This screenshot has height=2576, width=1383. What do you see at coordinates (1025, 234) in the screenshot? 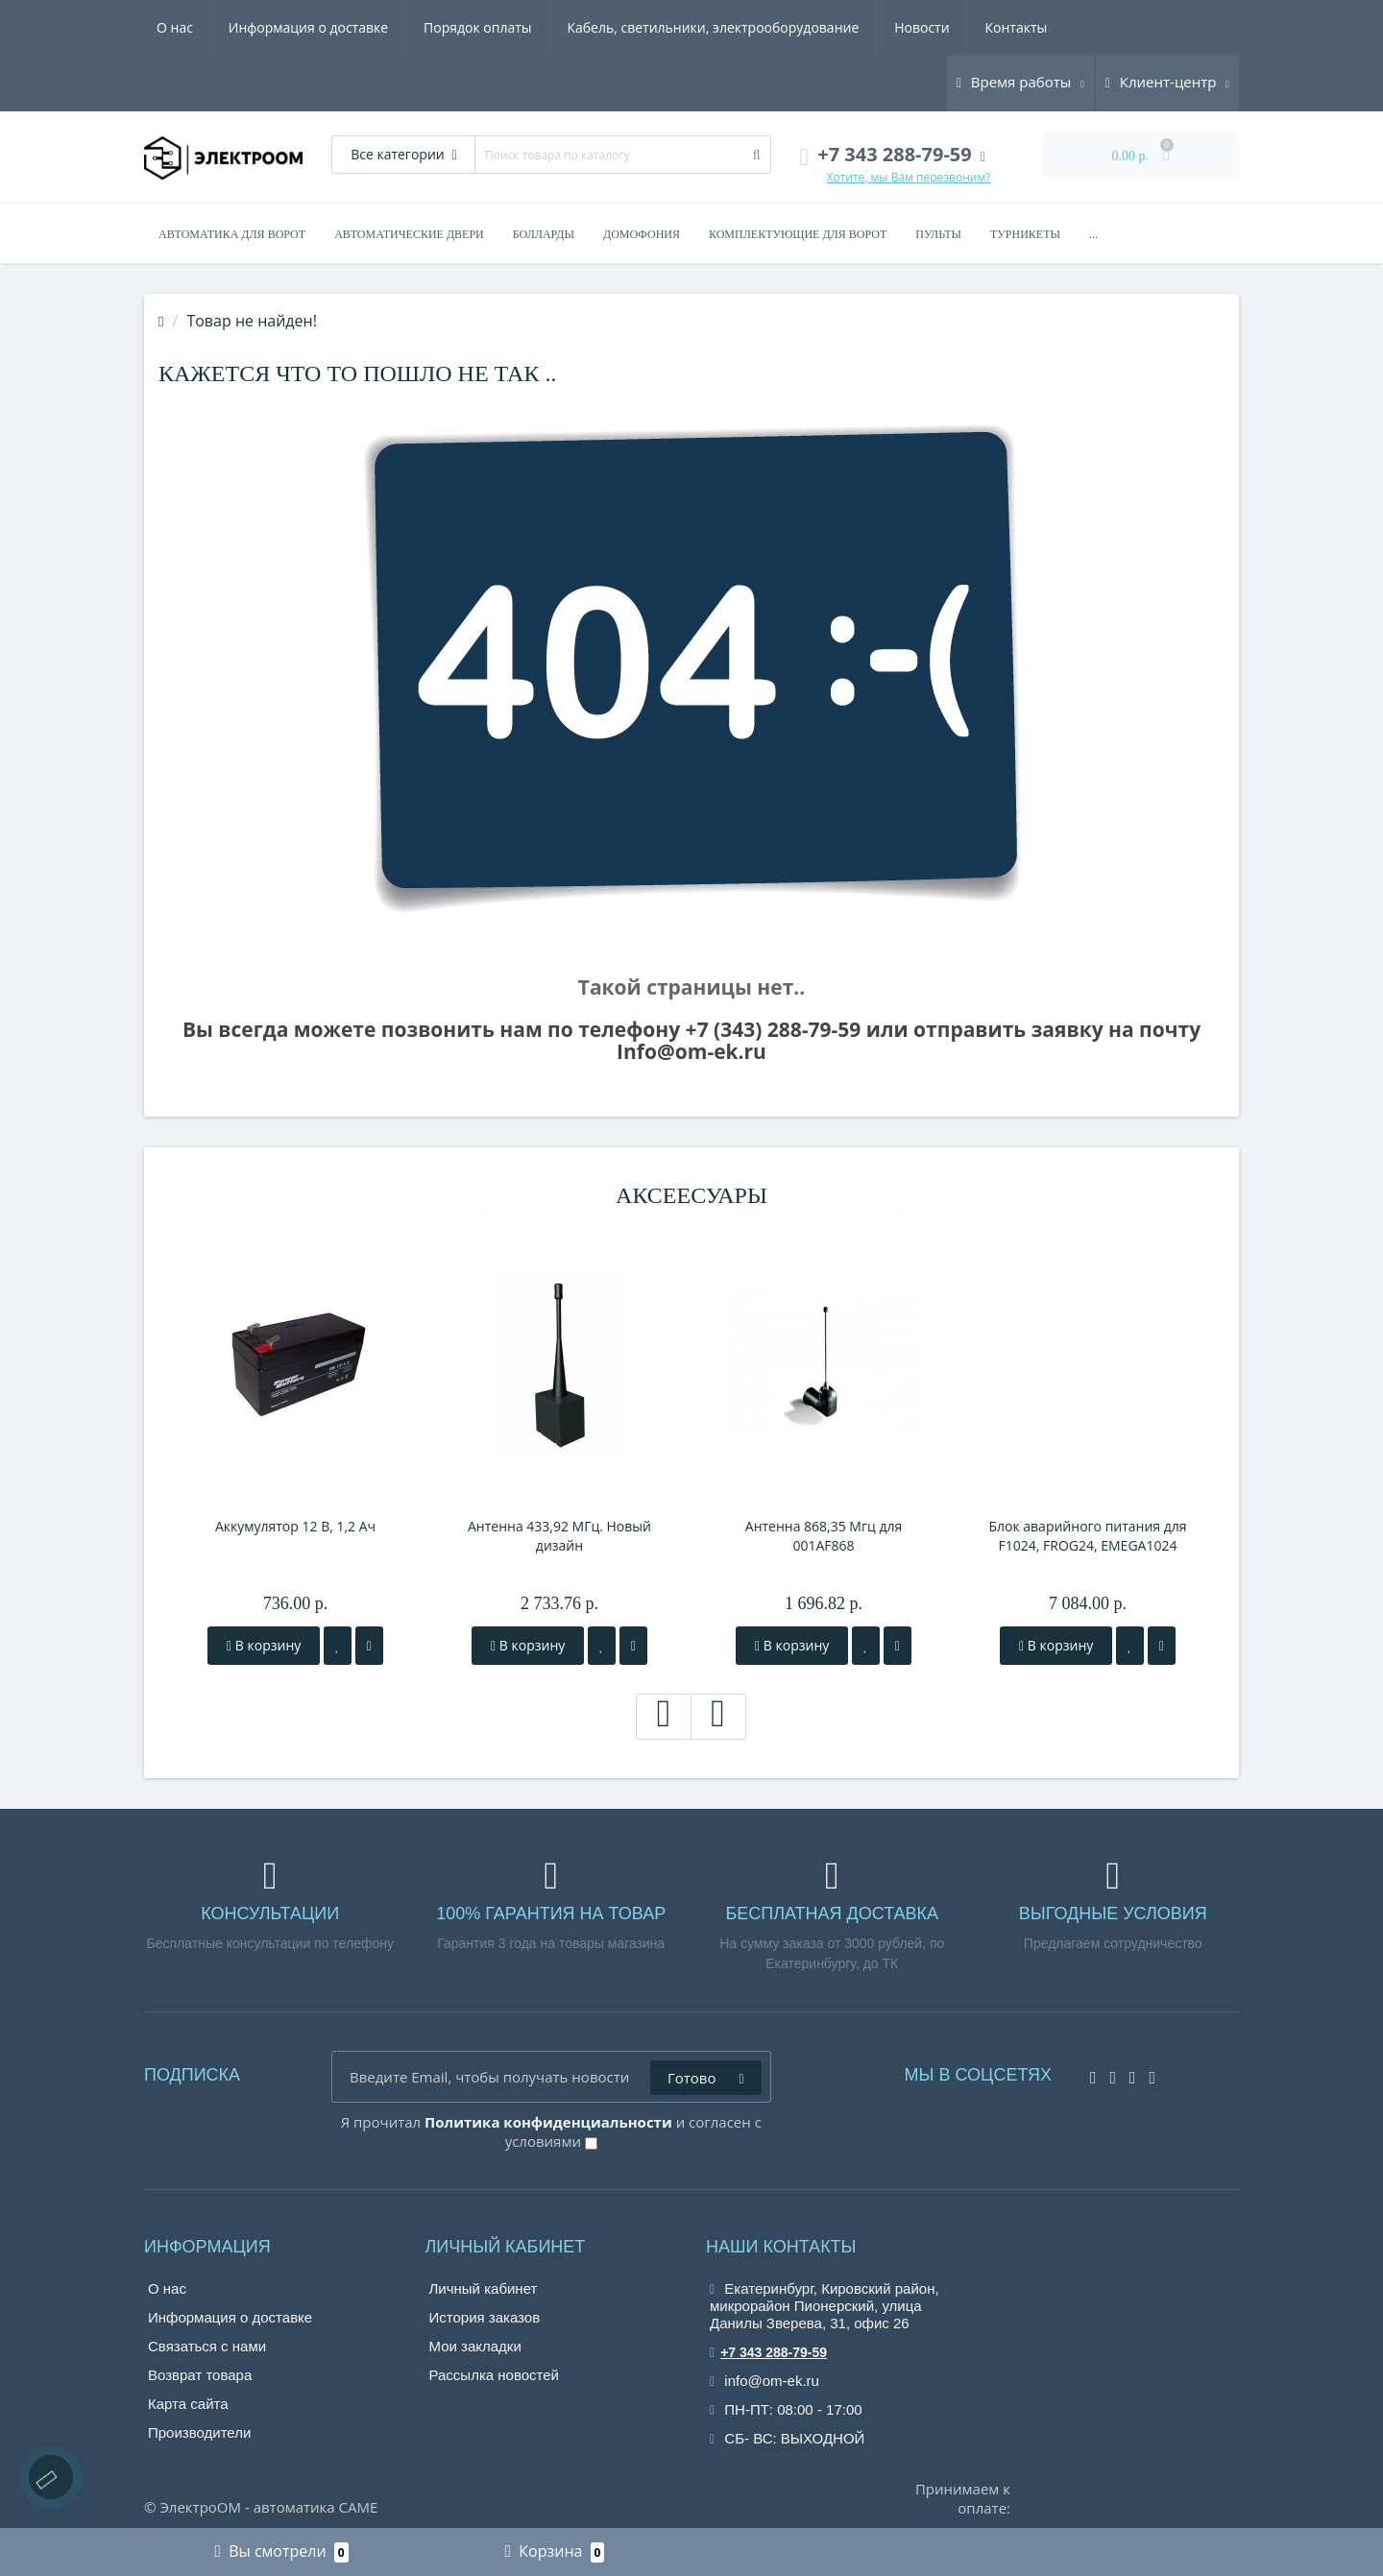
I see `Турникеты` at bounding box center [1025, 234].